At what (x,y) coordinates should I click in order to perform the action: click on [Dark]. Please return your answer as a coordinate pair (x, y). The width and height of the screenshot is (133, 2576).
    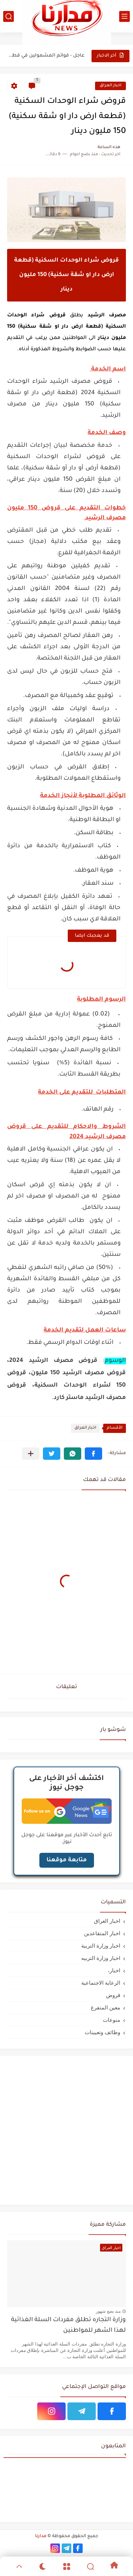
    Looking at the image, I should click on (43, 2566).